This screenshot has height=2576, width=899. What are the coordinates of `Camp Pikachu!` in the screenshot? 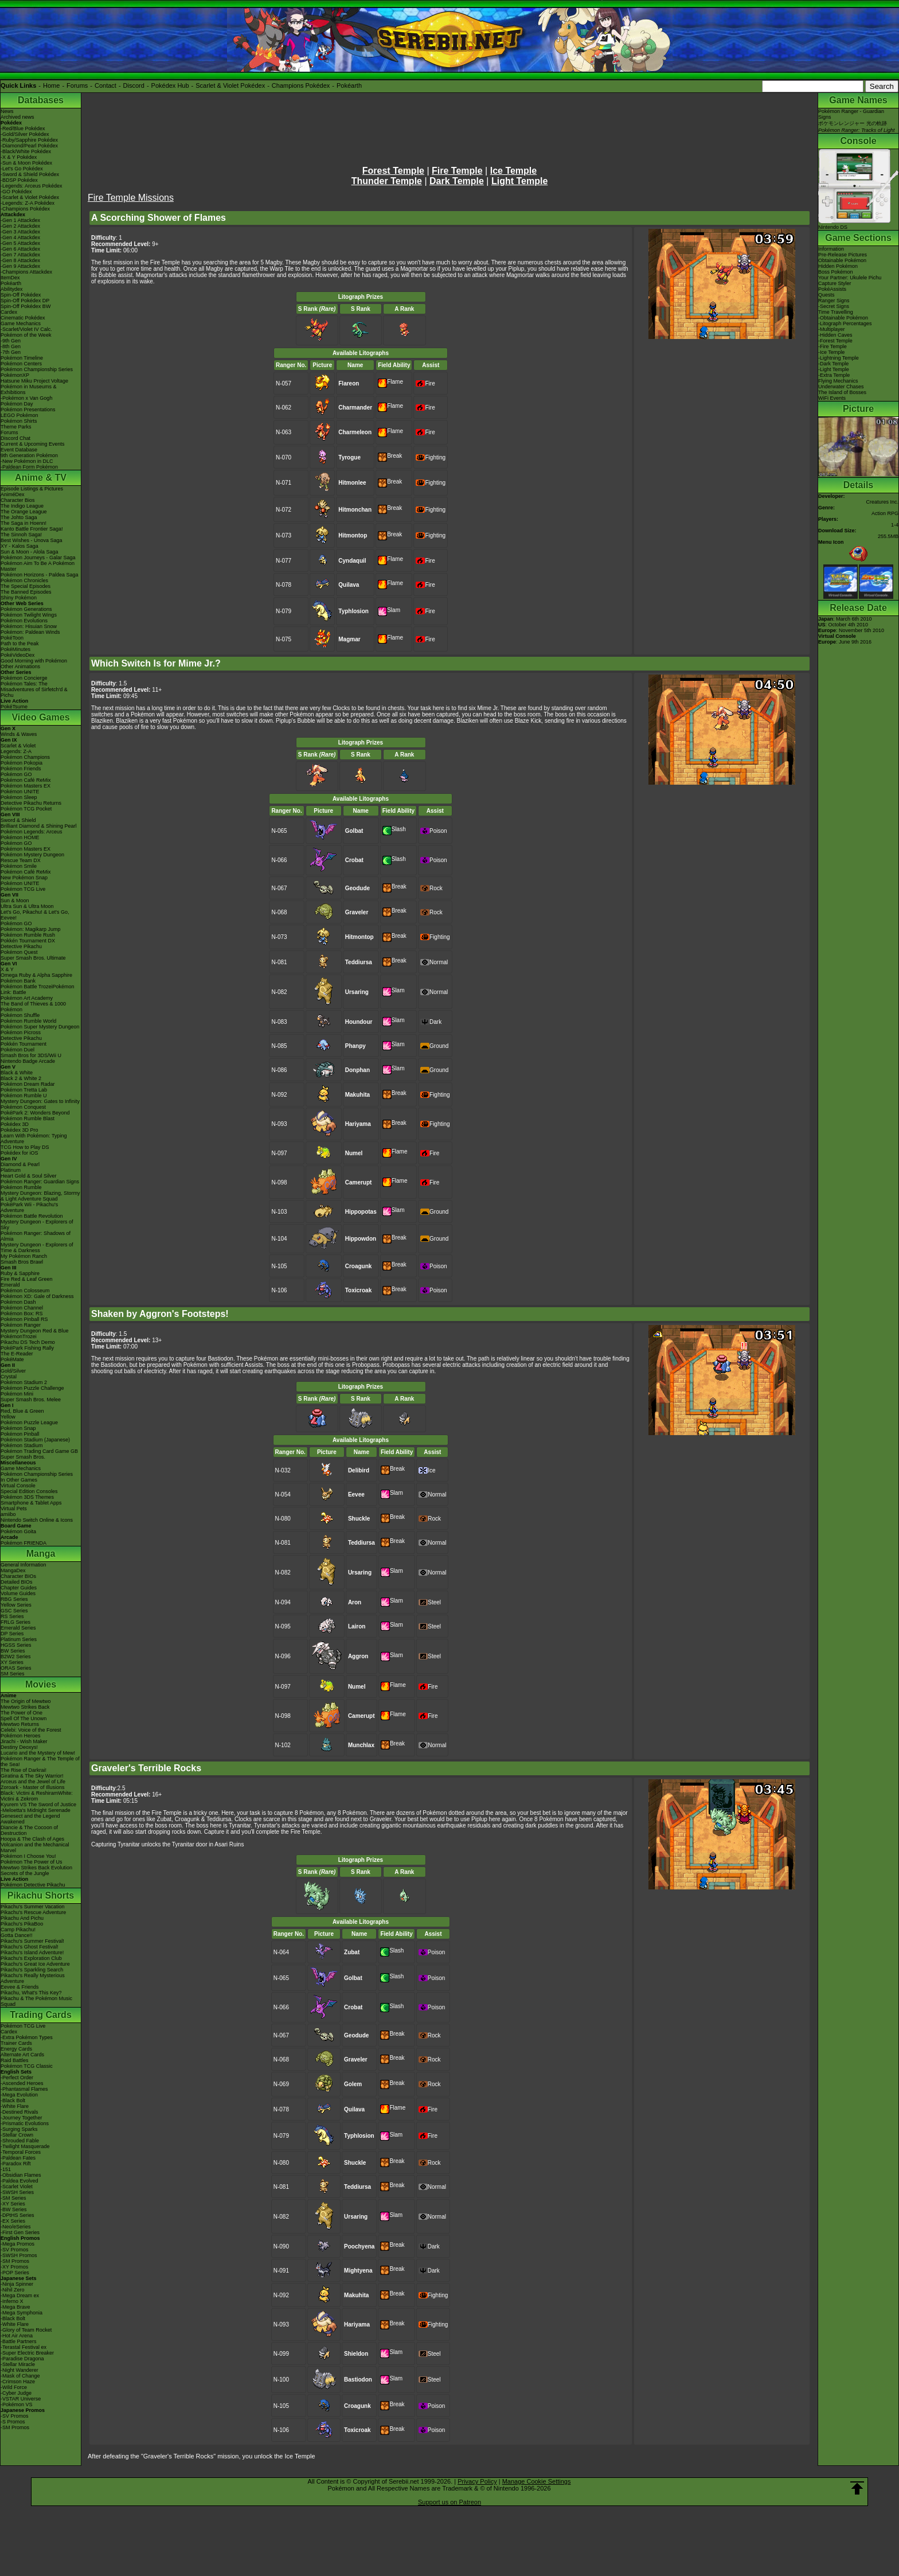 It's located at (18, 1929).